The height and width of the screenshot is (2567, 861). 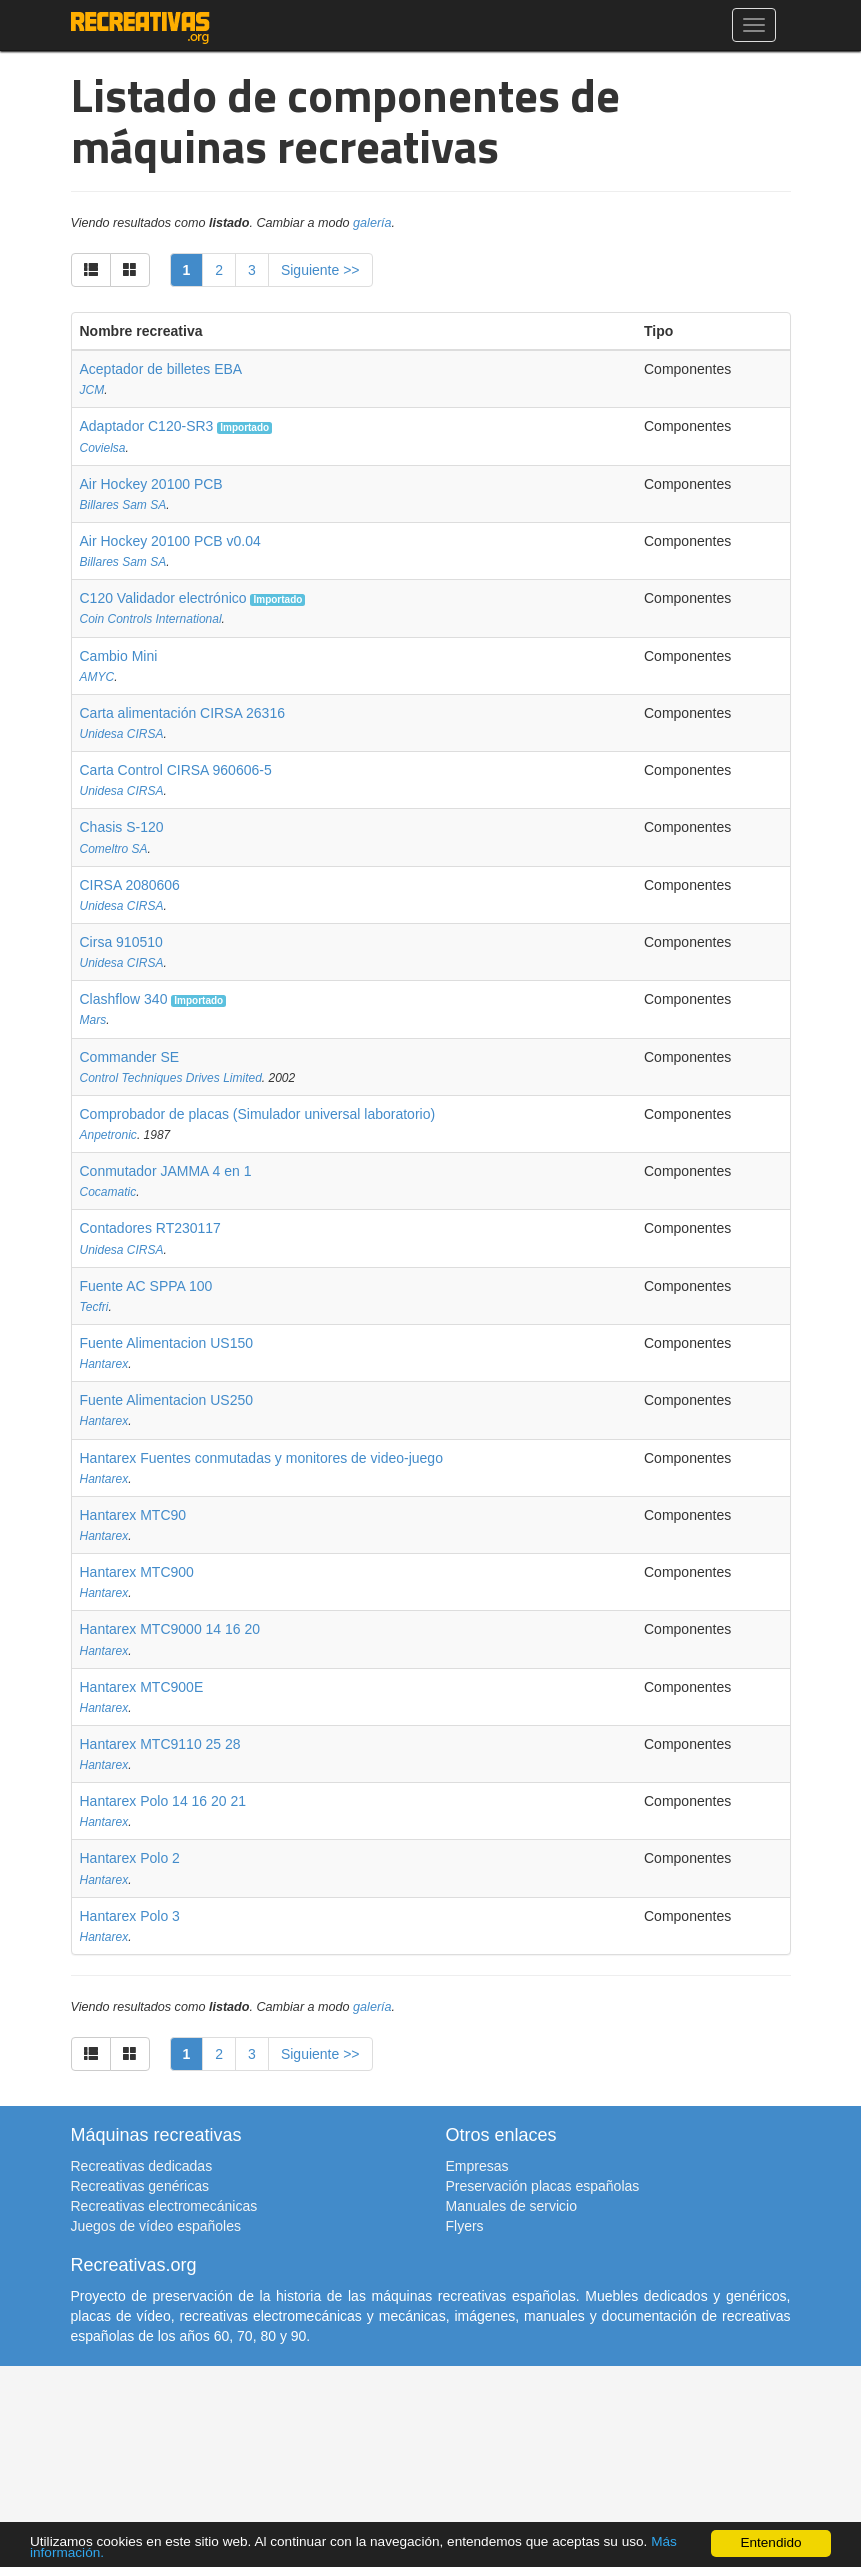 What do you see at coordinates (146, 1286) in the screenshot?
I see `Fuente AC SPPA 100` at bounding box center [146, 1286].